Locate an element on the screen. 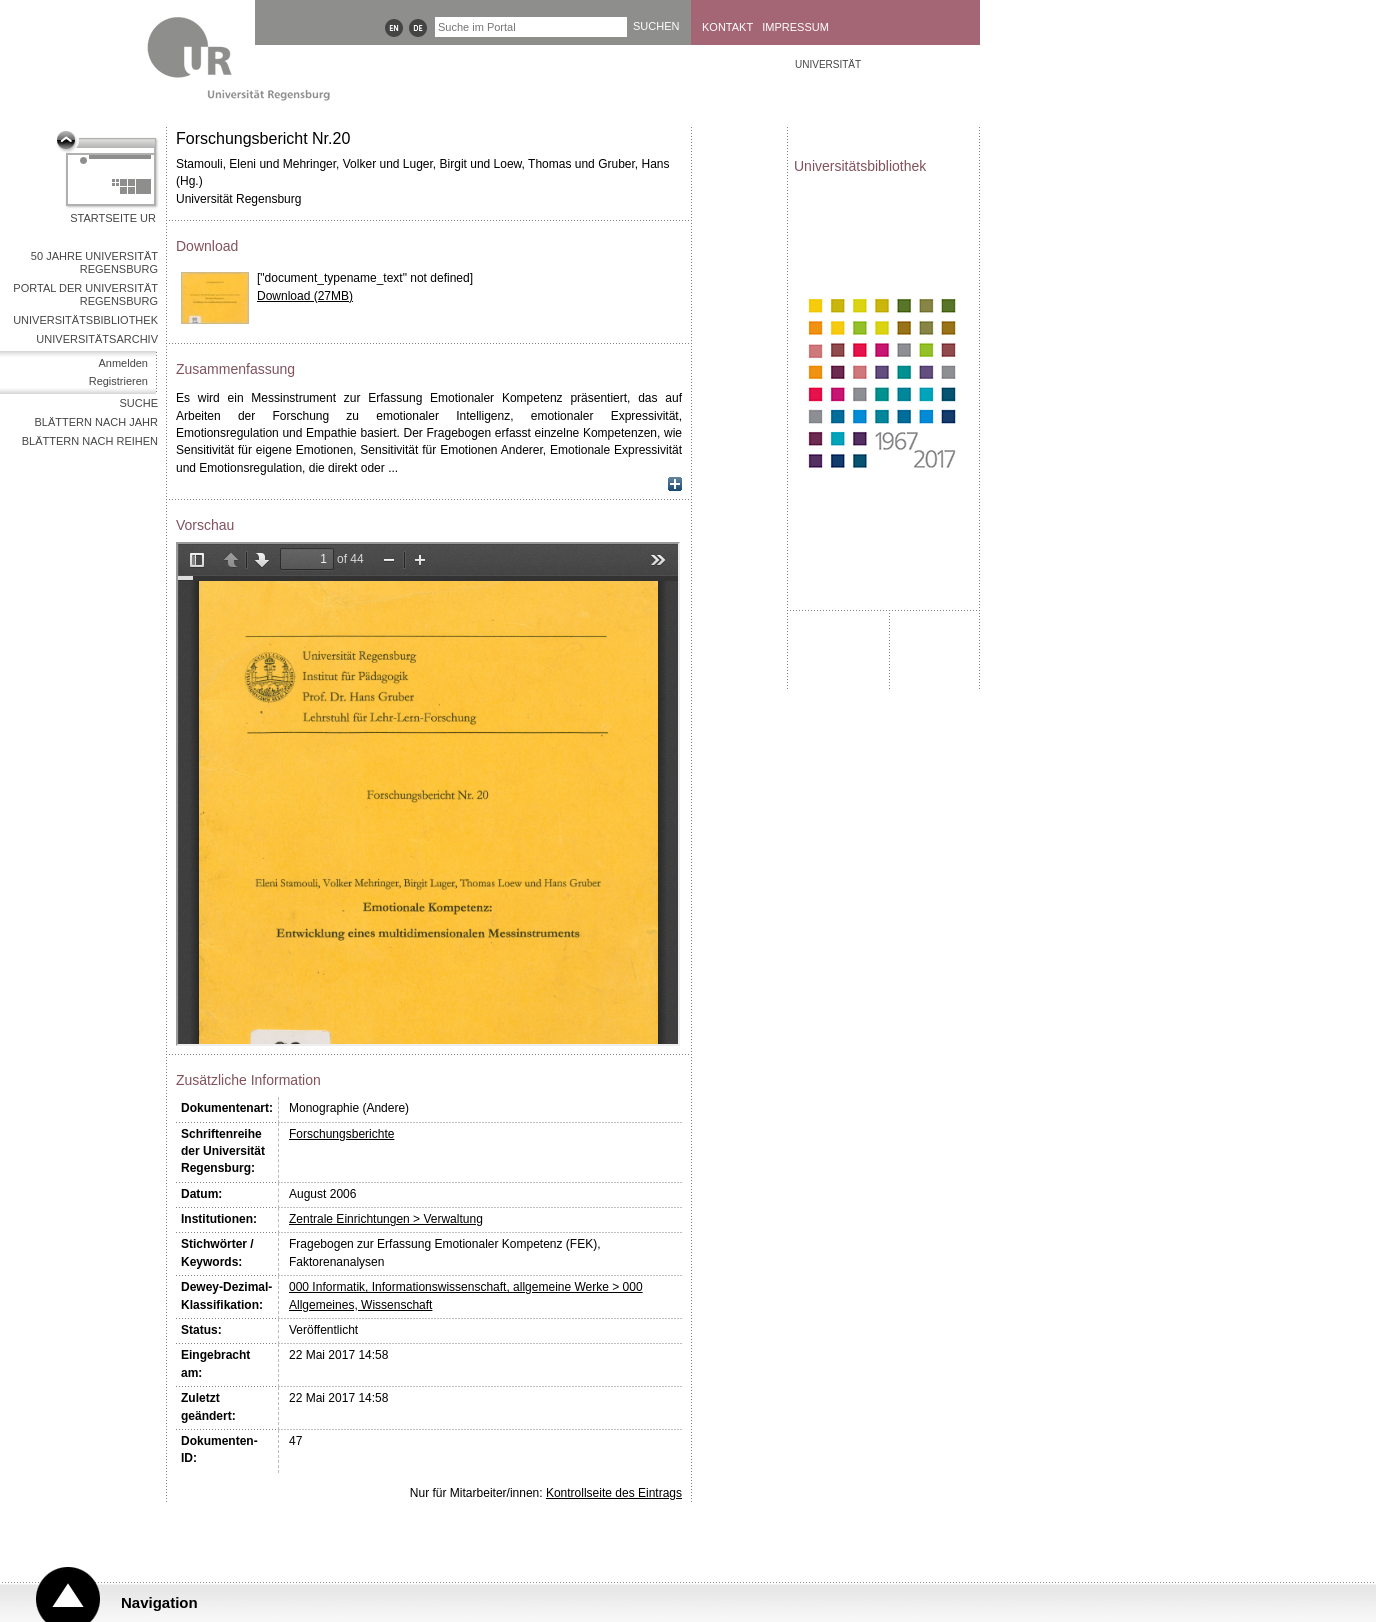 The image size is (1376, 1622). Blättern nach Reihen is located at coordinates (90, 441).